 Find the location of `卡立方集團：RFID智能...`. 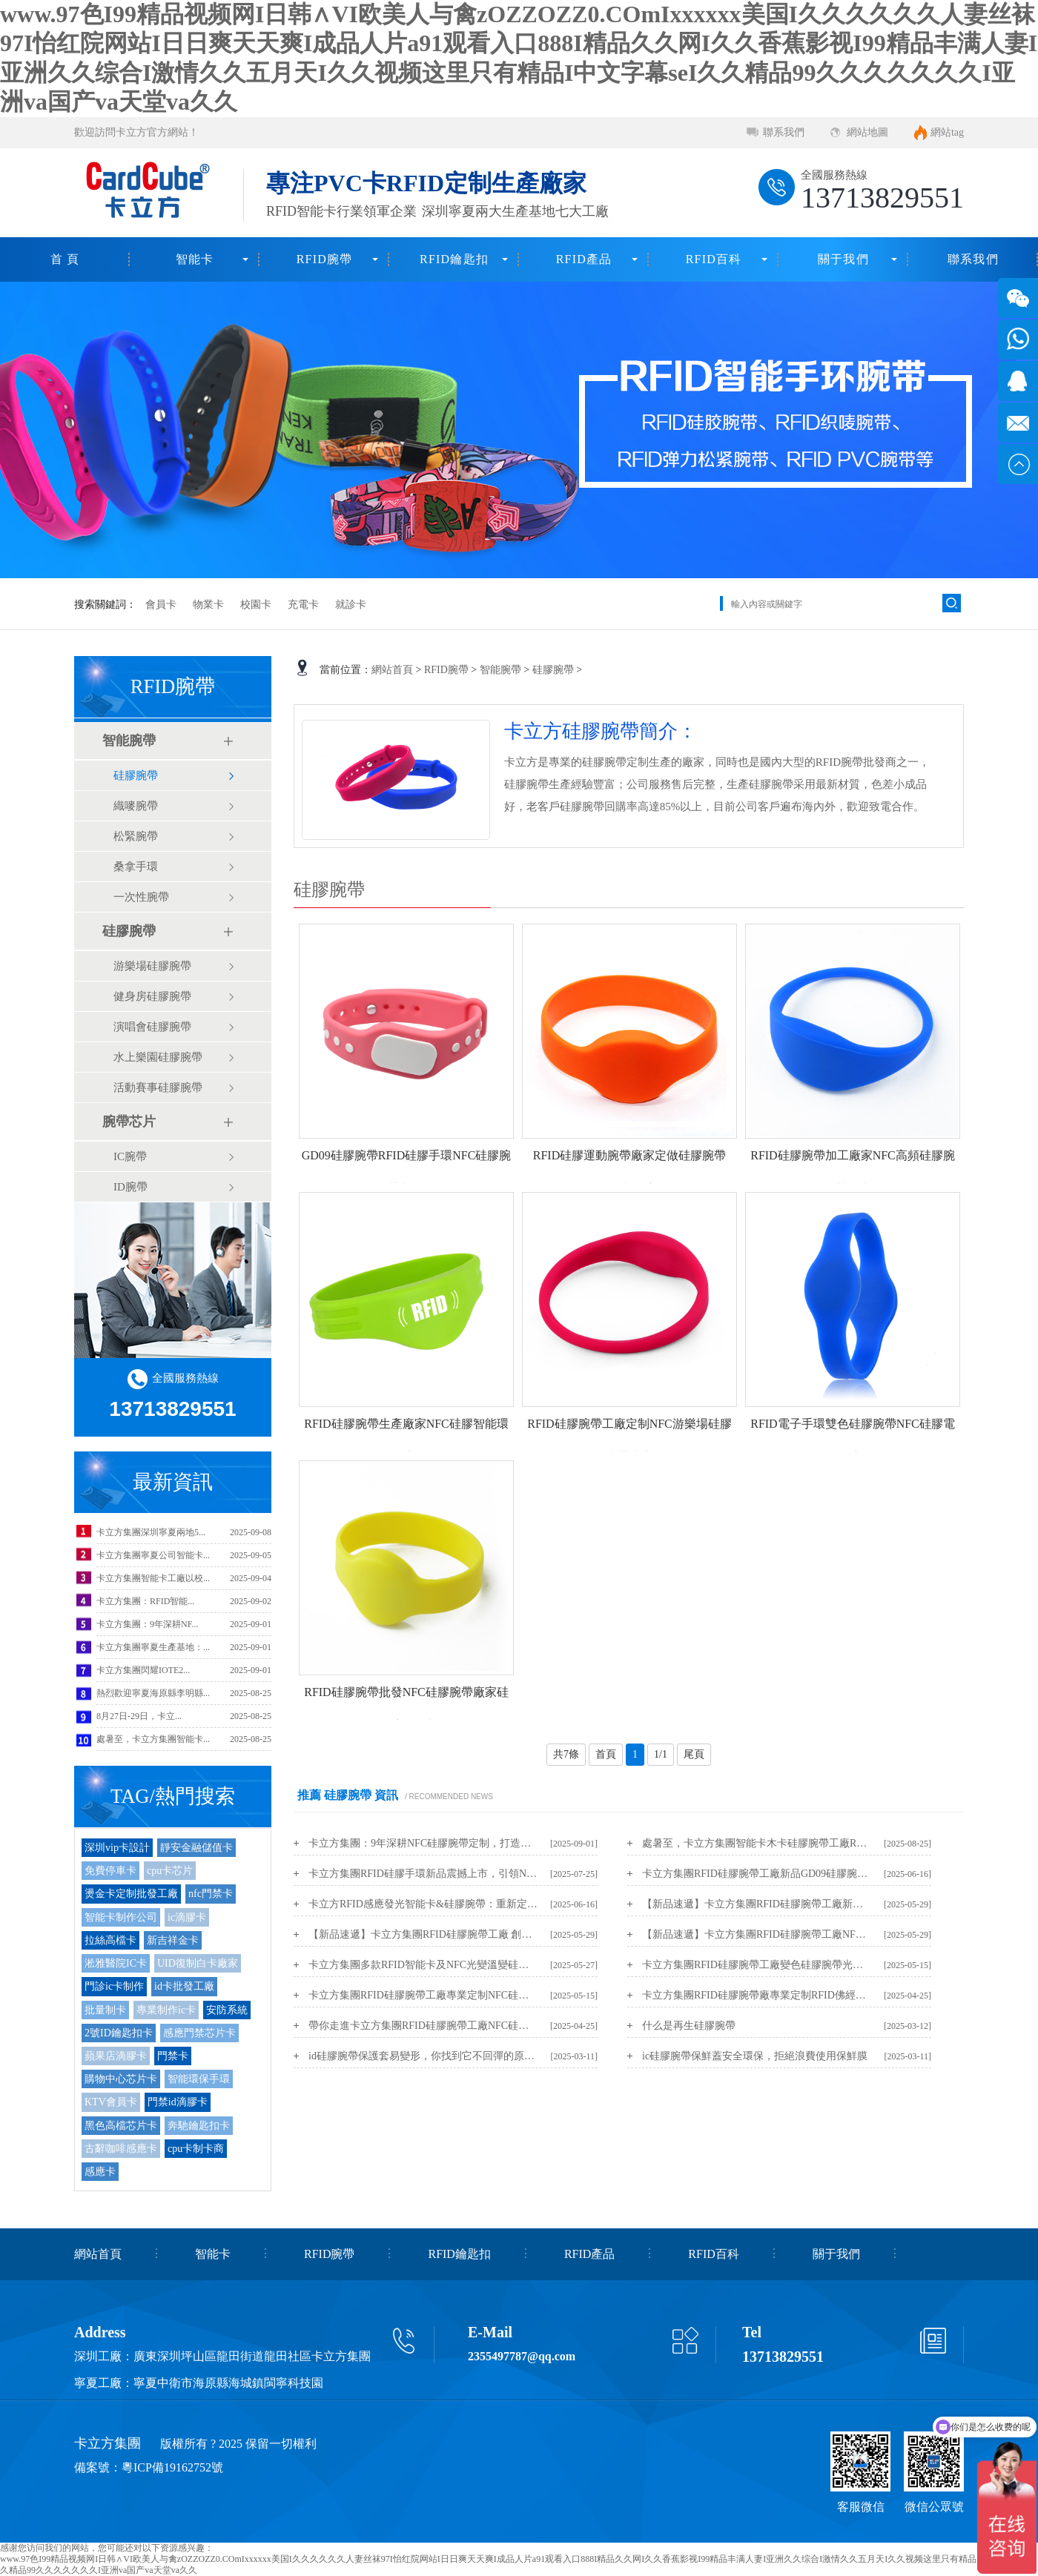

卡立方集團：RFID智能... is located at coordinates (145, 1601).